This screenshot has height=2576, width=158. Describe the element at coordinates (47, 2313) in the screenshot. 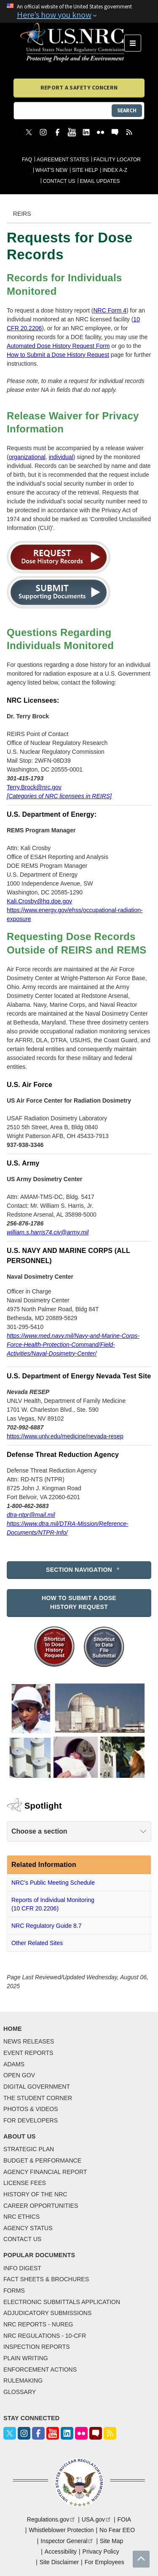

I see `Adjudicatory Submissions` at that location.